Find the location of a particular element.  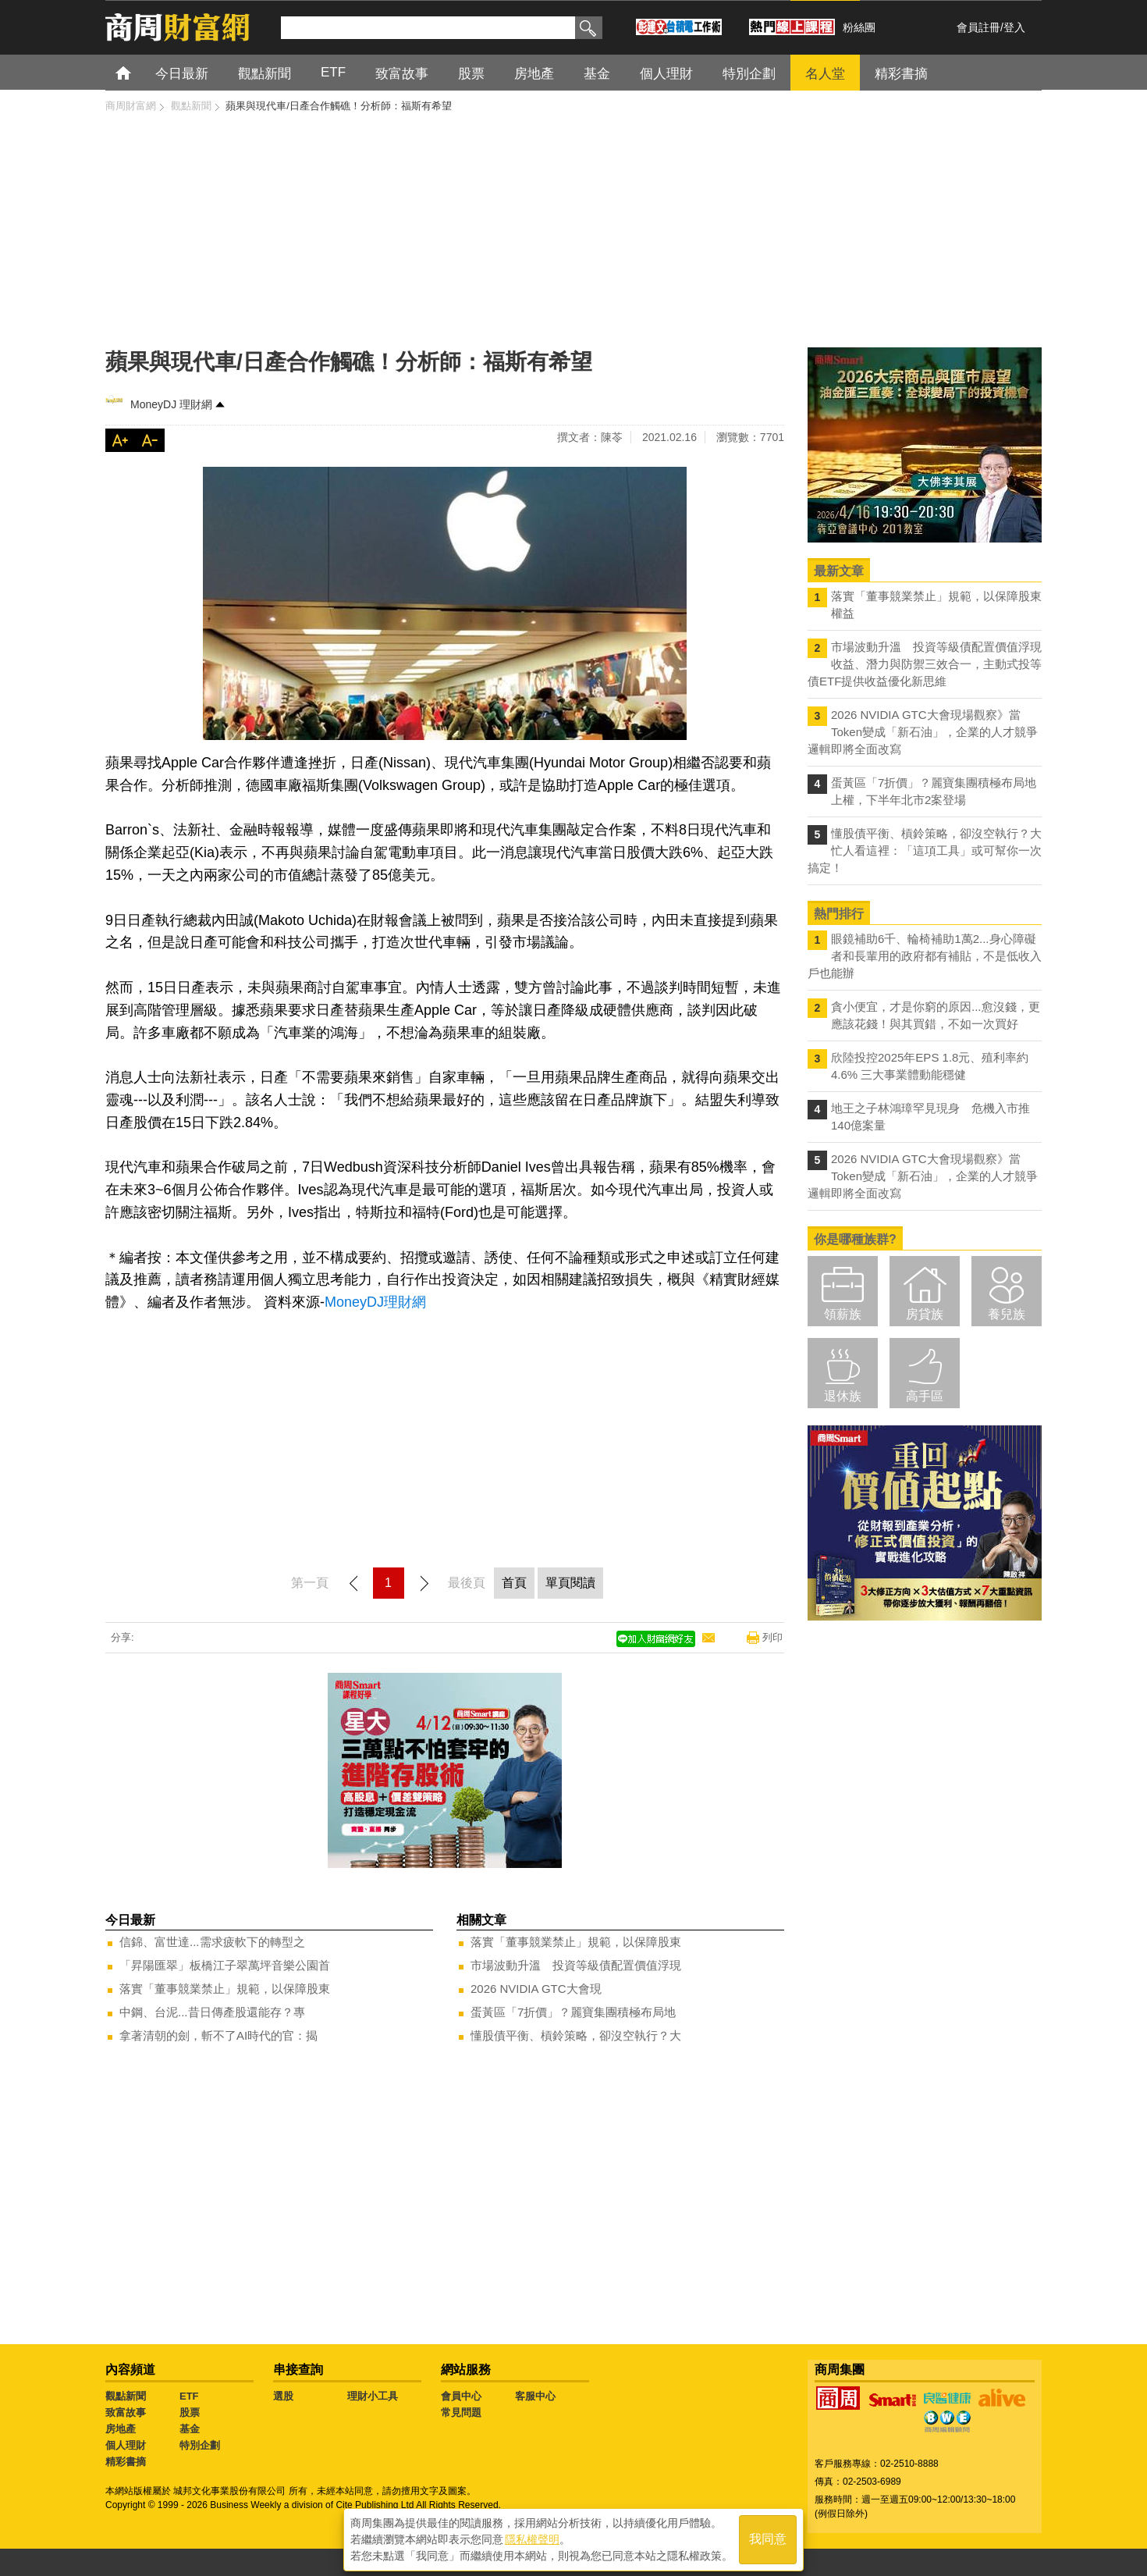

落實「董事競業禁止」規範，以保障股東 is located at coordinates (224, 1988).